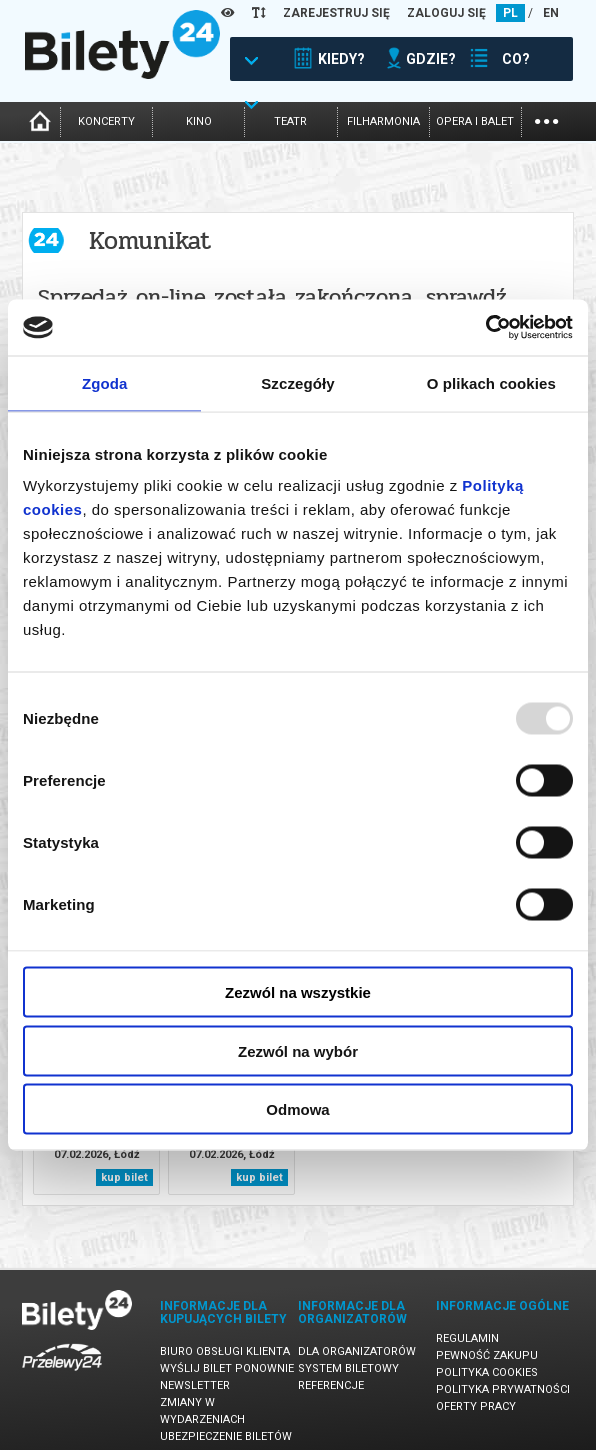 The height and width of the screenshot is (1450, 596). What do you see at coordinates (485, 328) in the screenshot?
I see `[Usercentrics Cookiebot - opens in a new window]` at bounding box center [485, 328].